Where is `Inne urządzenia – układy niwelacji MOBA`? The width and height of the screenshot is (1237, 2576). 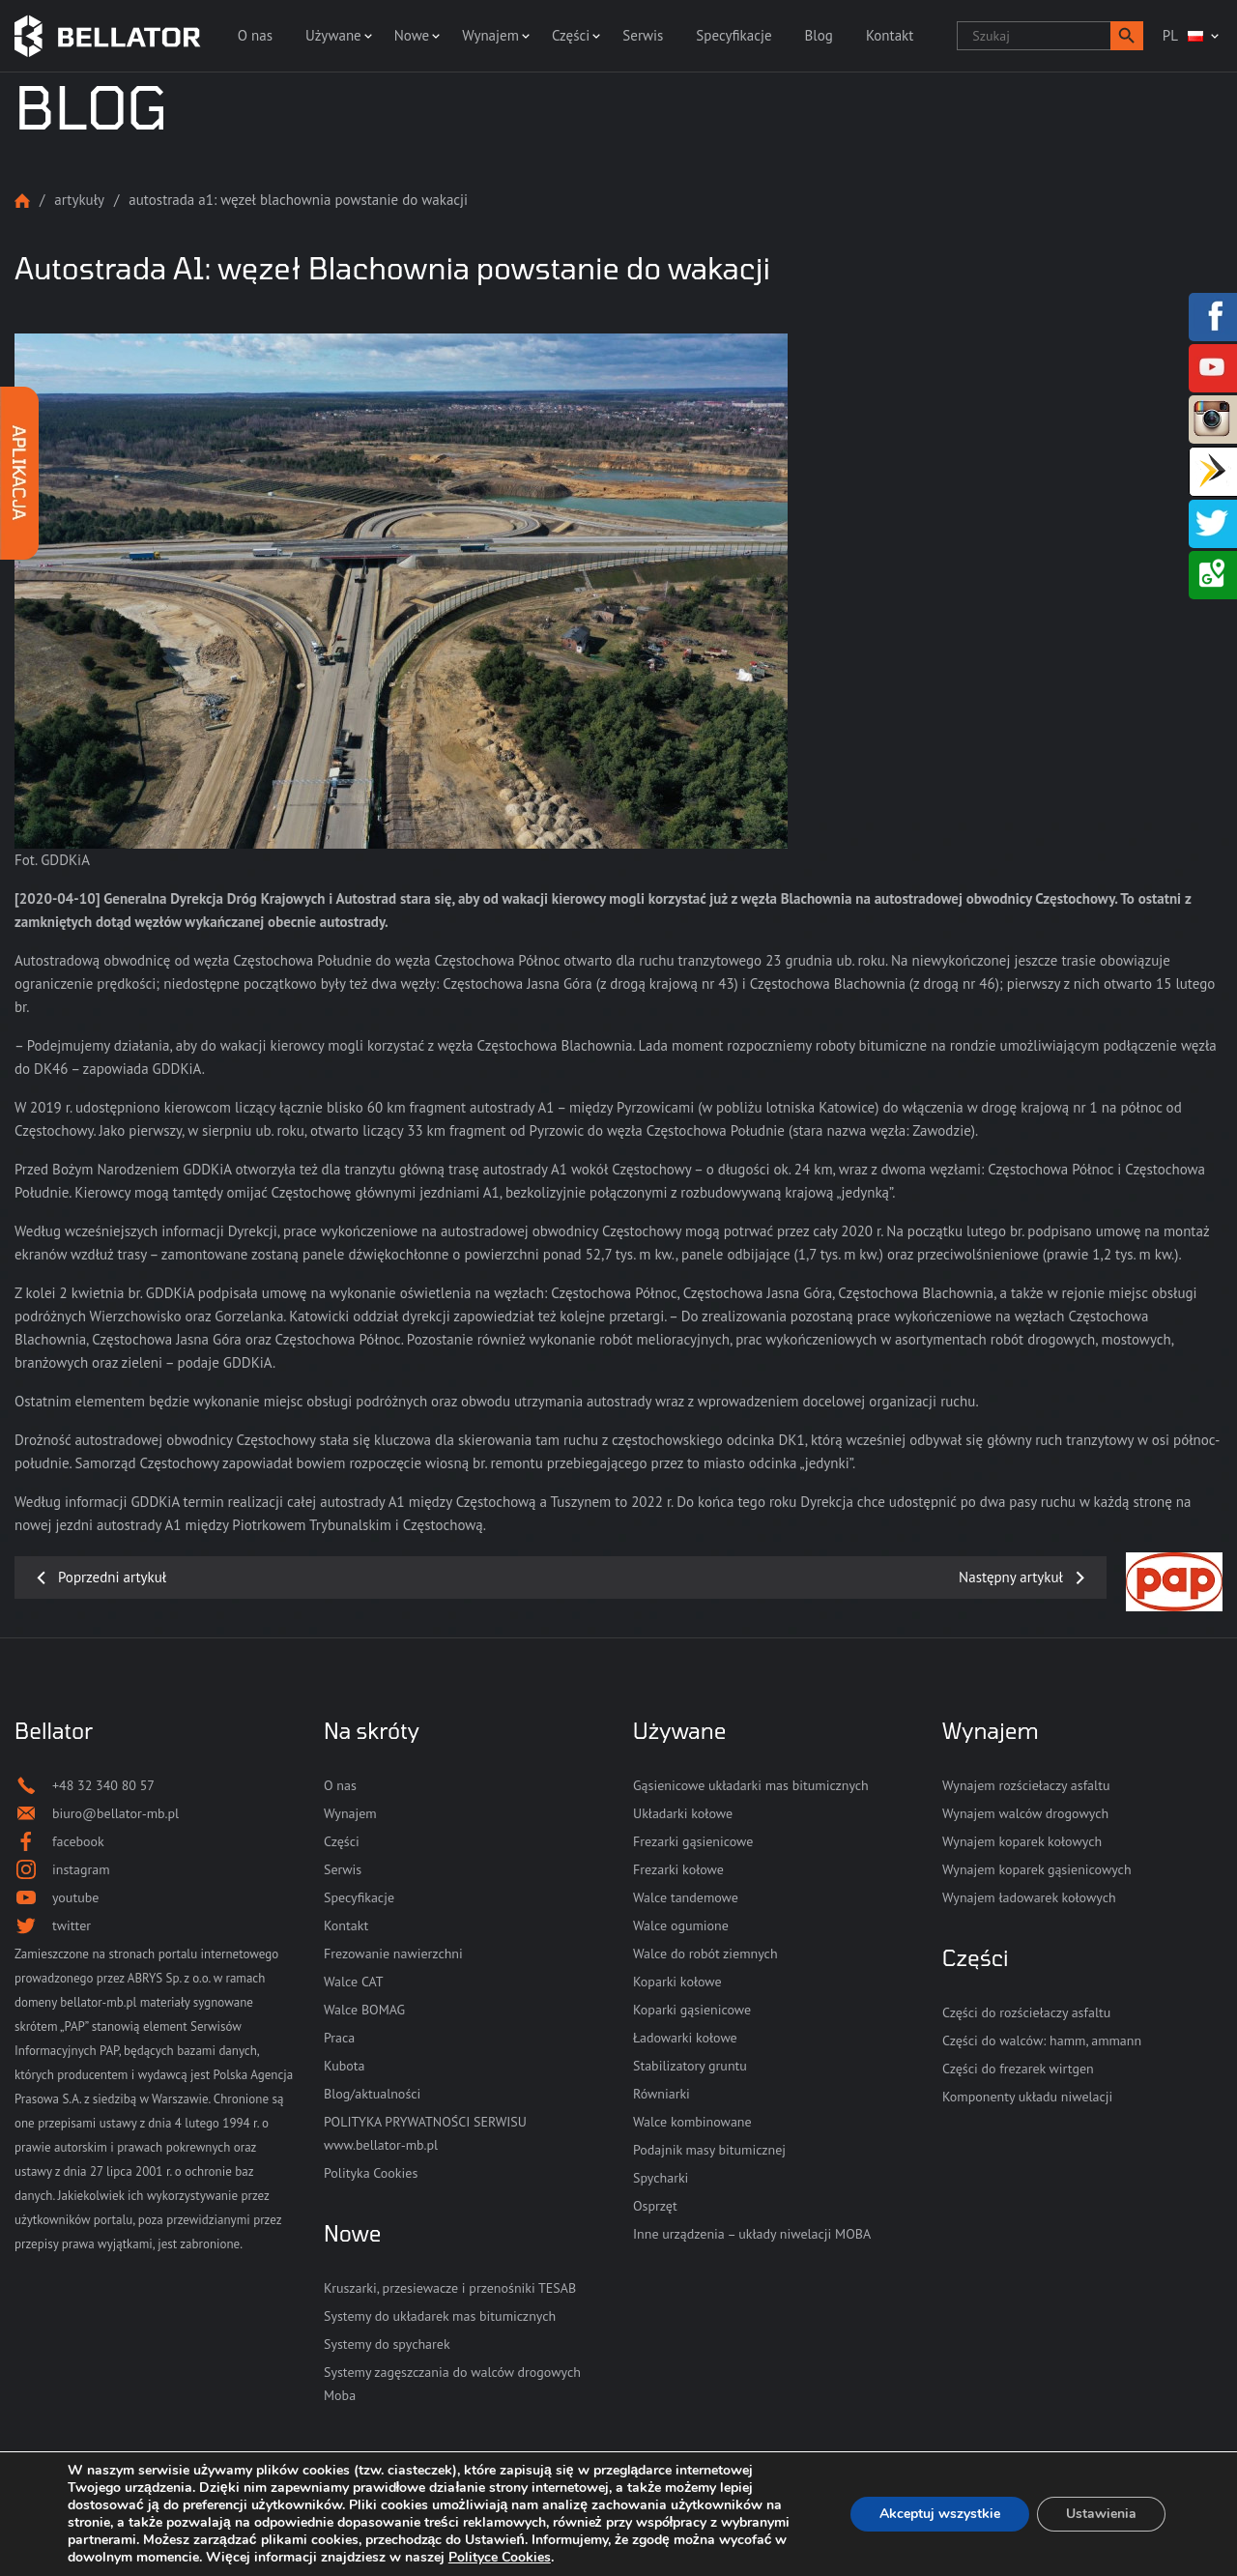
Inne urządzenia – układy niwelacji MOBA is located at coordinates (752, 2234).